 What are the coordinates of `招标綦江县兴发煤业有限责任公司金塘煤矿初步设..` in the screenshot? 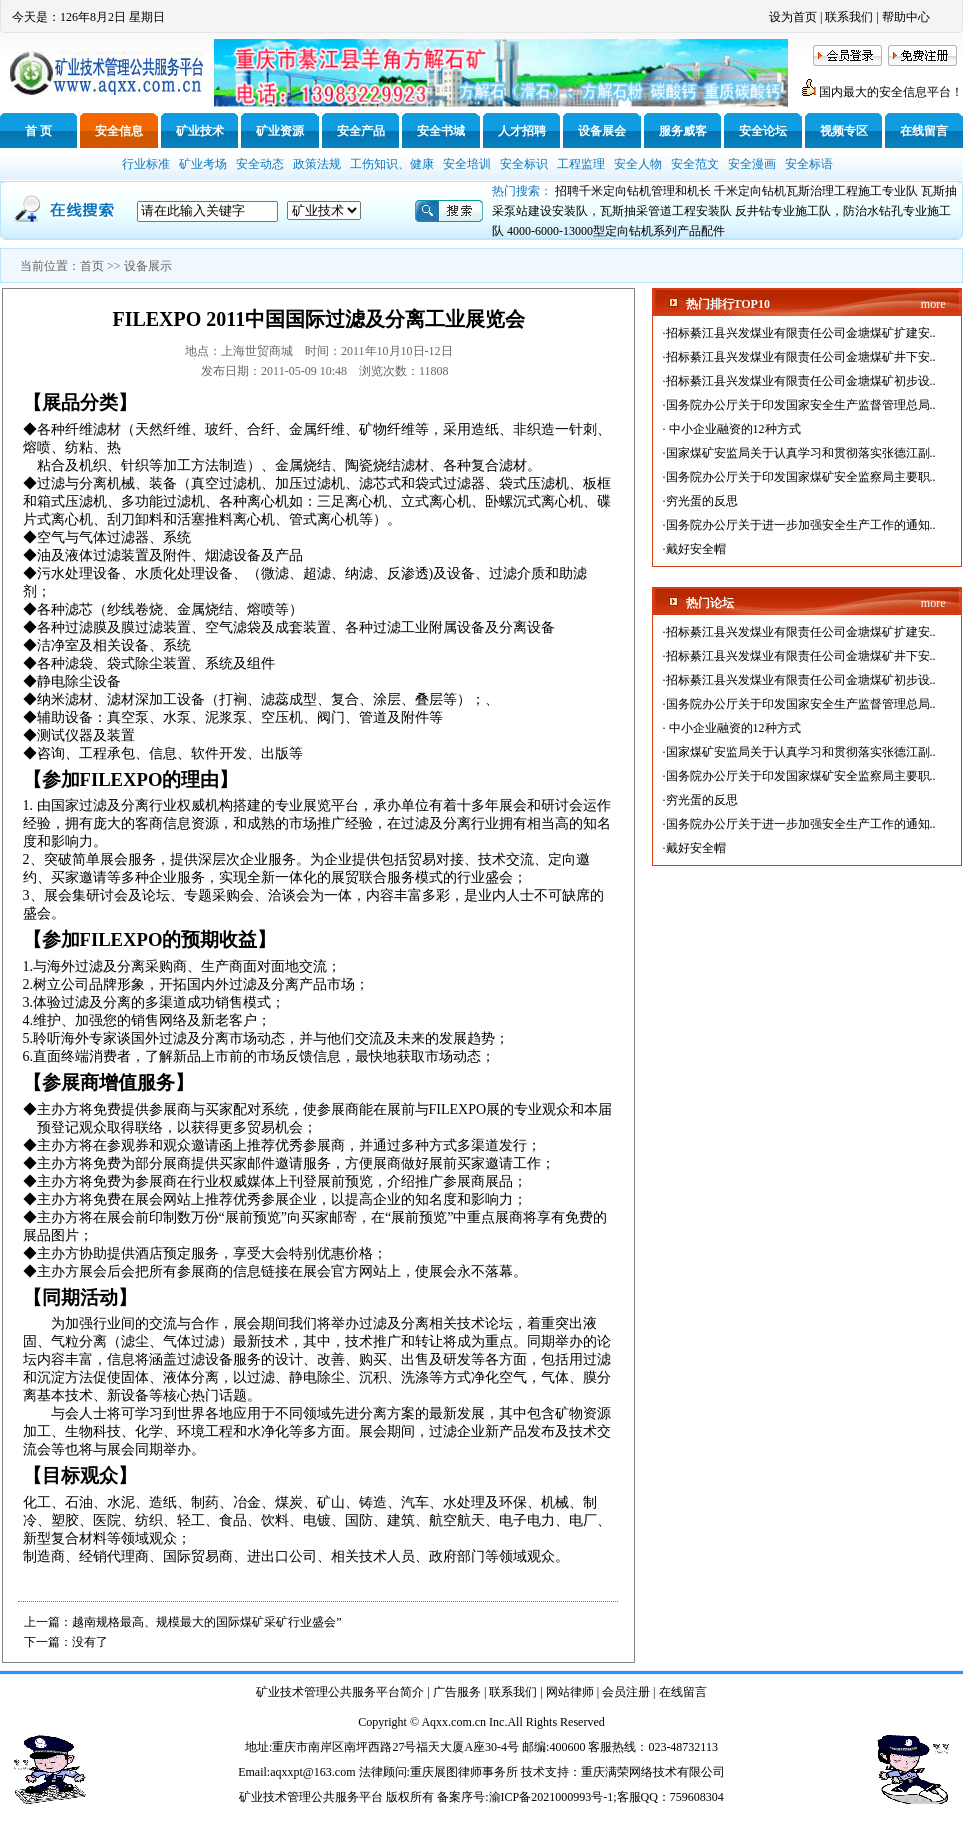 It's located at (801, 381).